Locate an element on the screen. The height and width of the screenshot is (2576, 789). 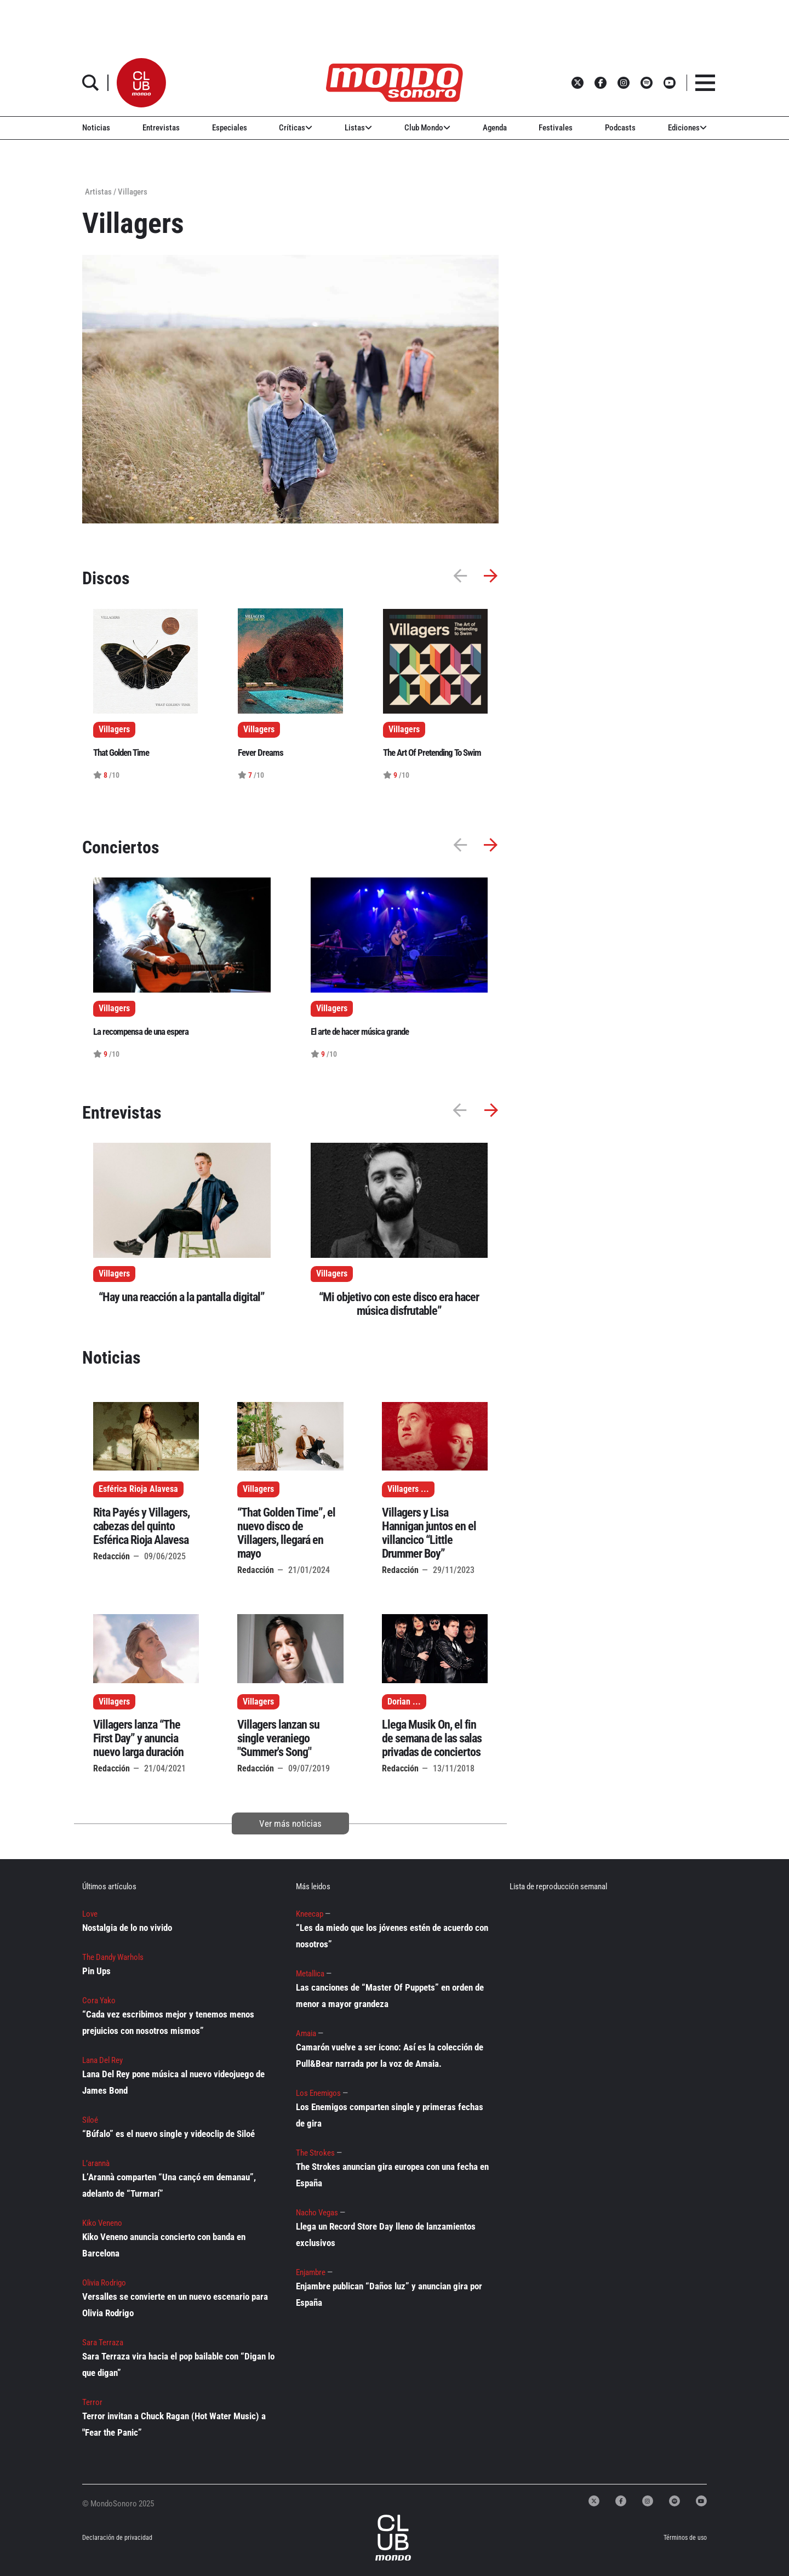
Términos de uso is located at coordinates (685, 2537).